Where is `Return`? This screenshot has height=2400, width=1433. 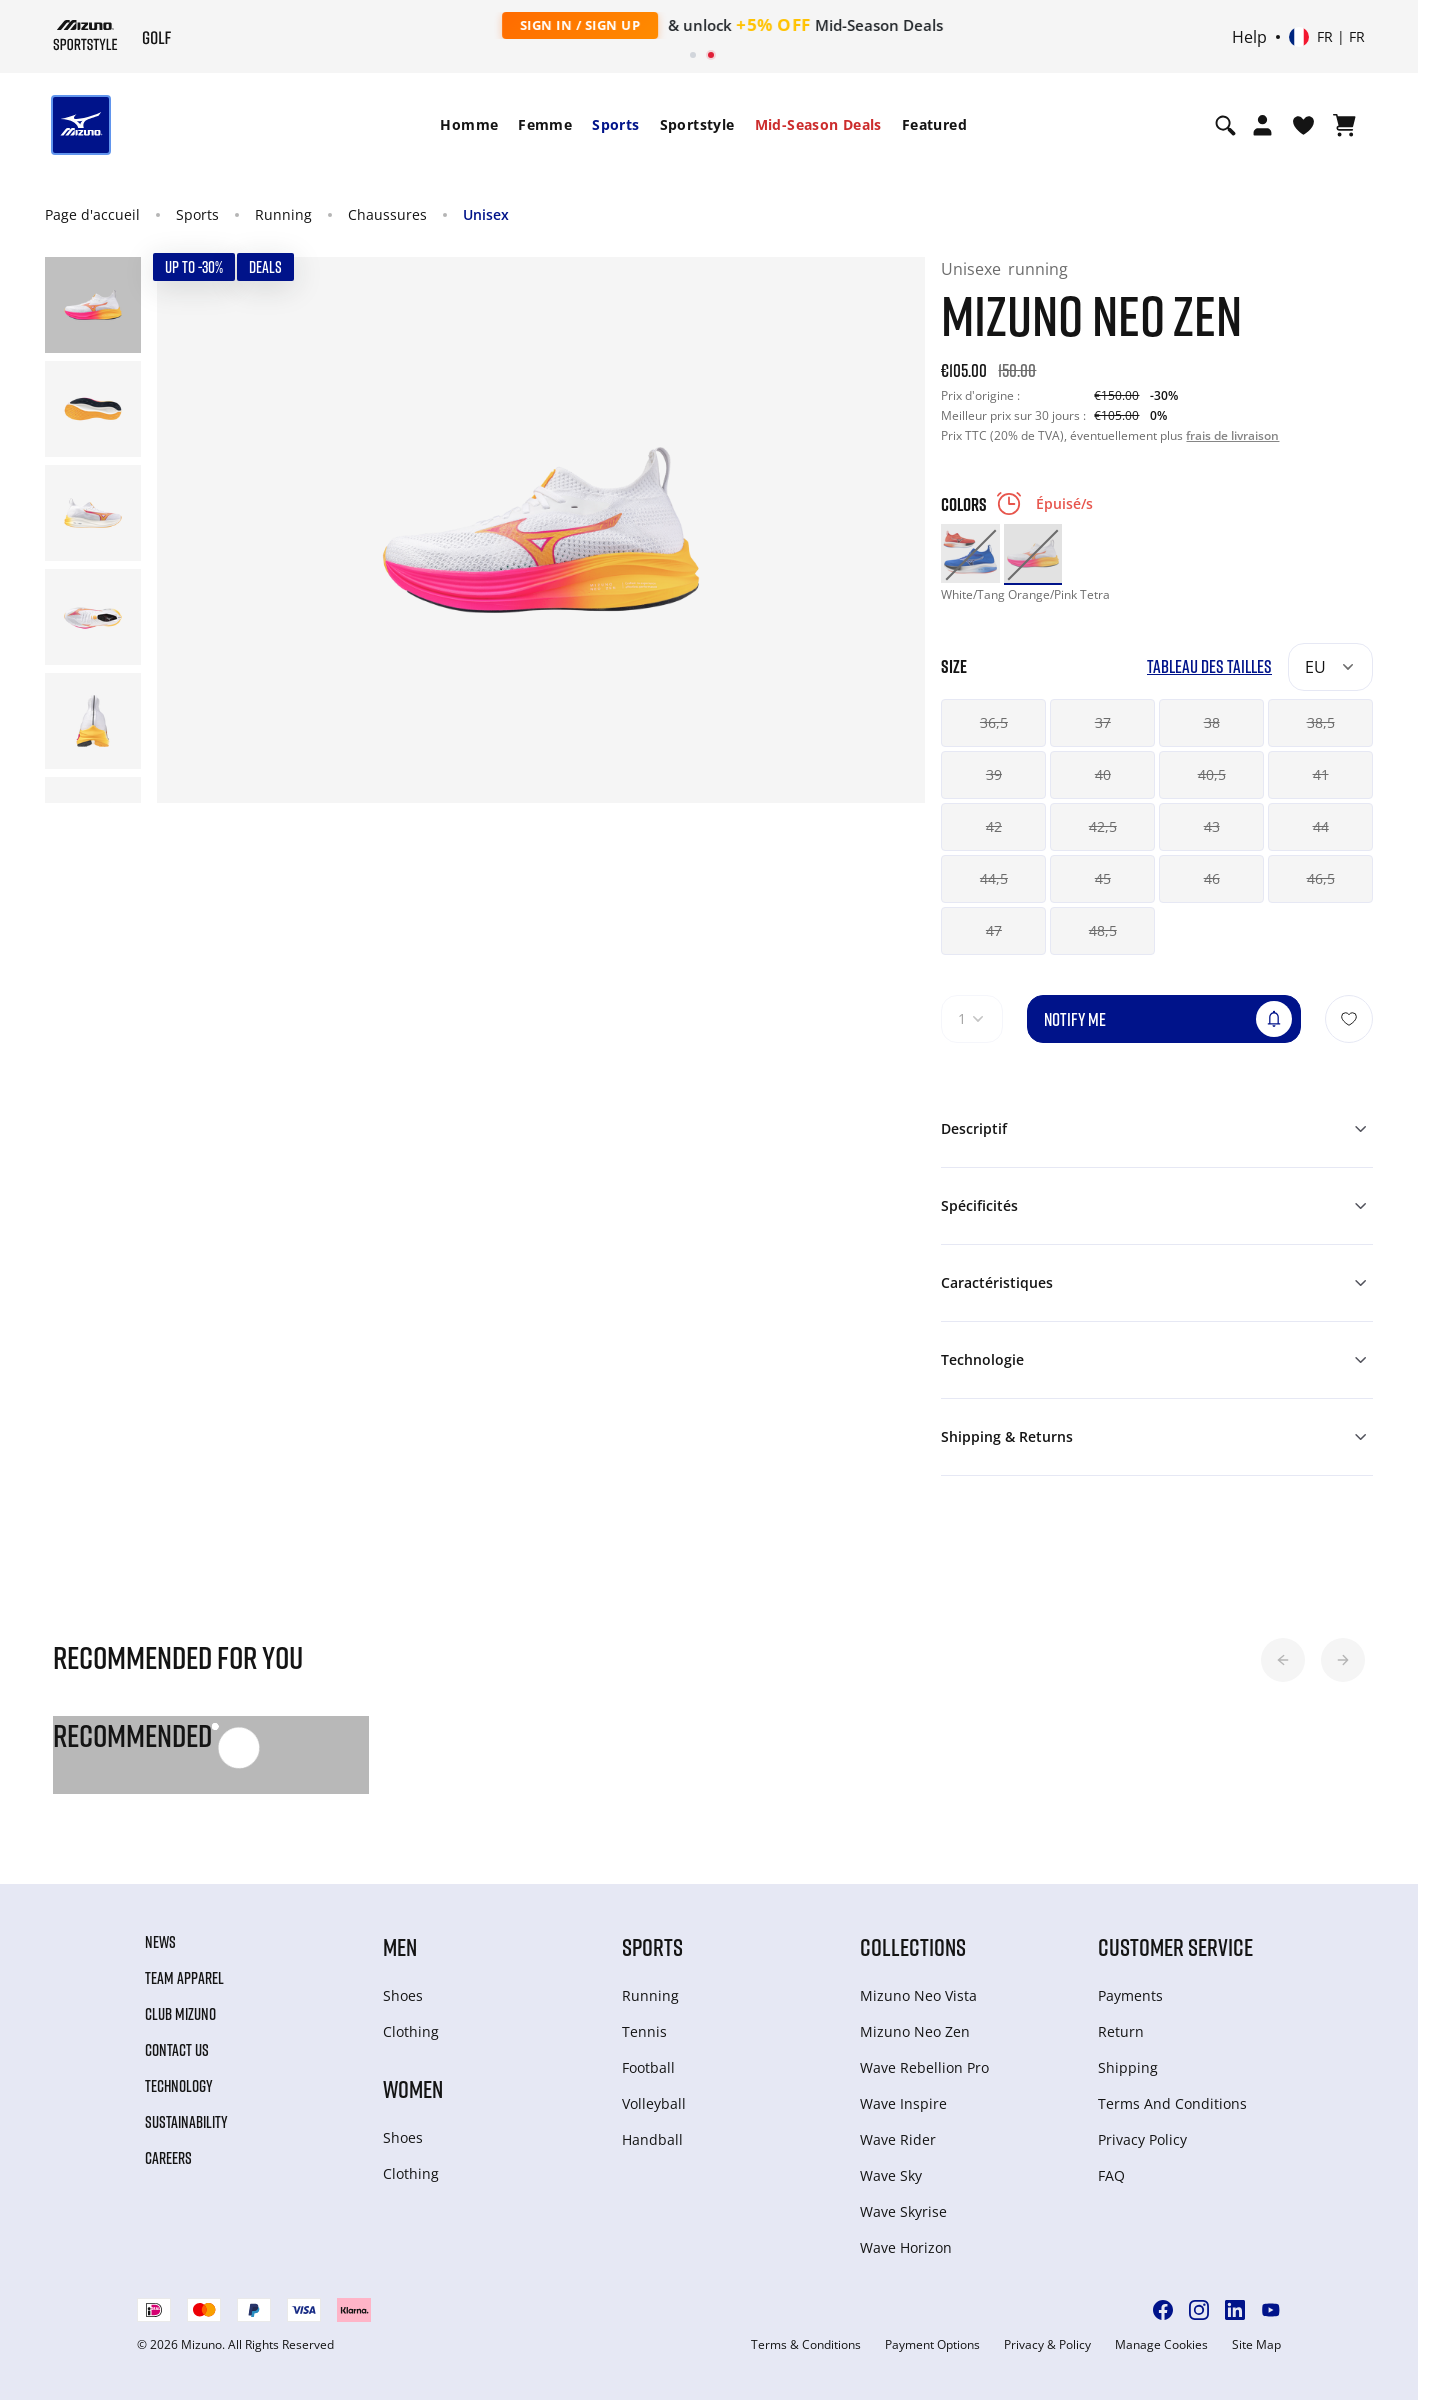
Return is located at coordinates (1121, 2031).